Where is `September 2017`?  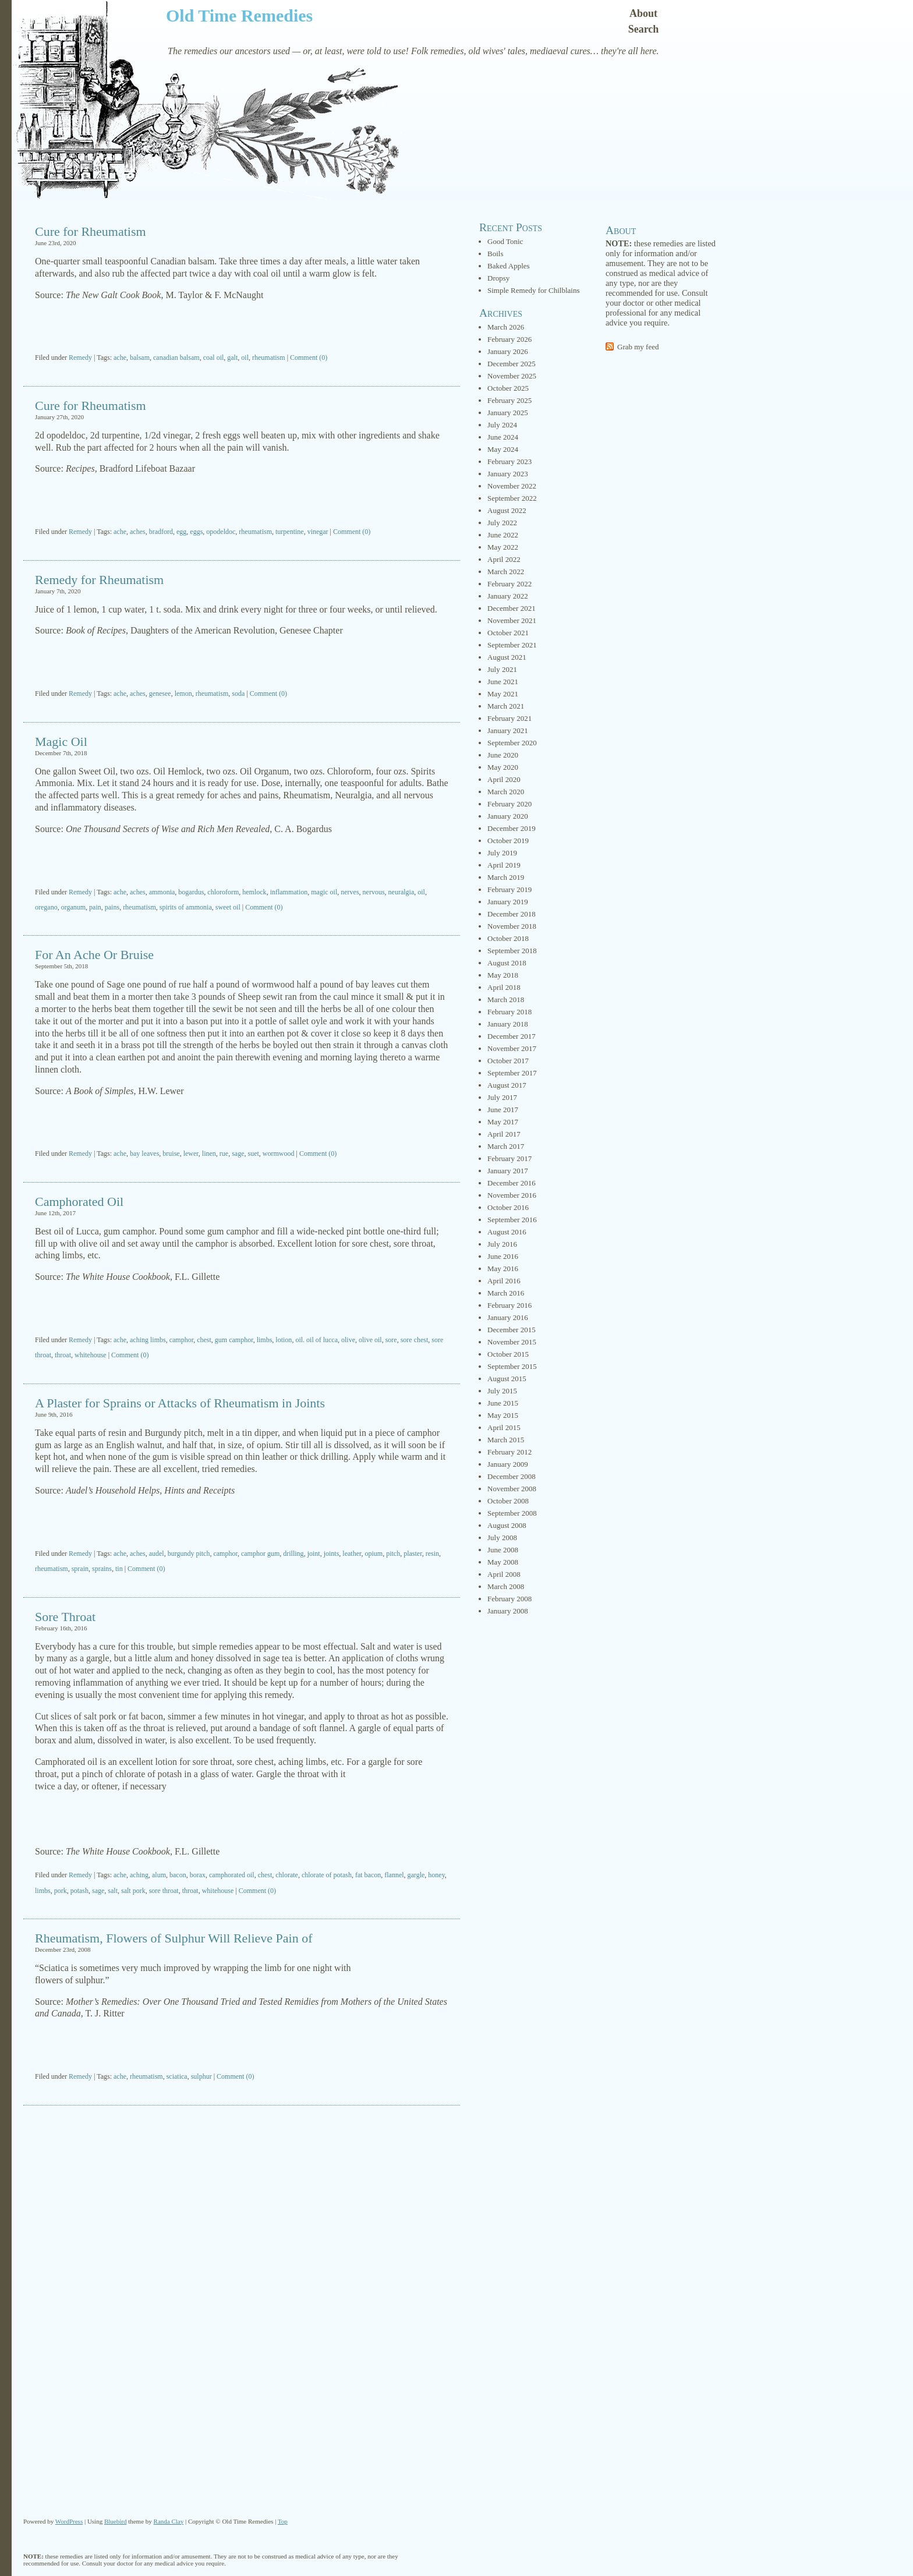
September 2017 is located at coordinates (512, 1072).